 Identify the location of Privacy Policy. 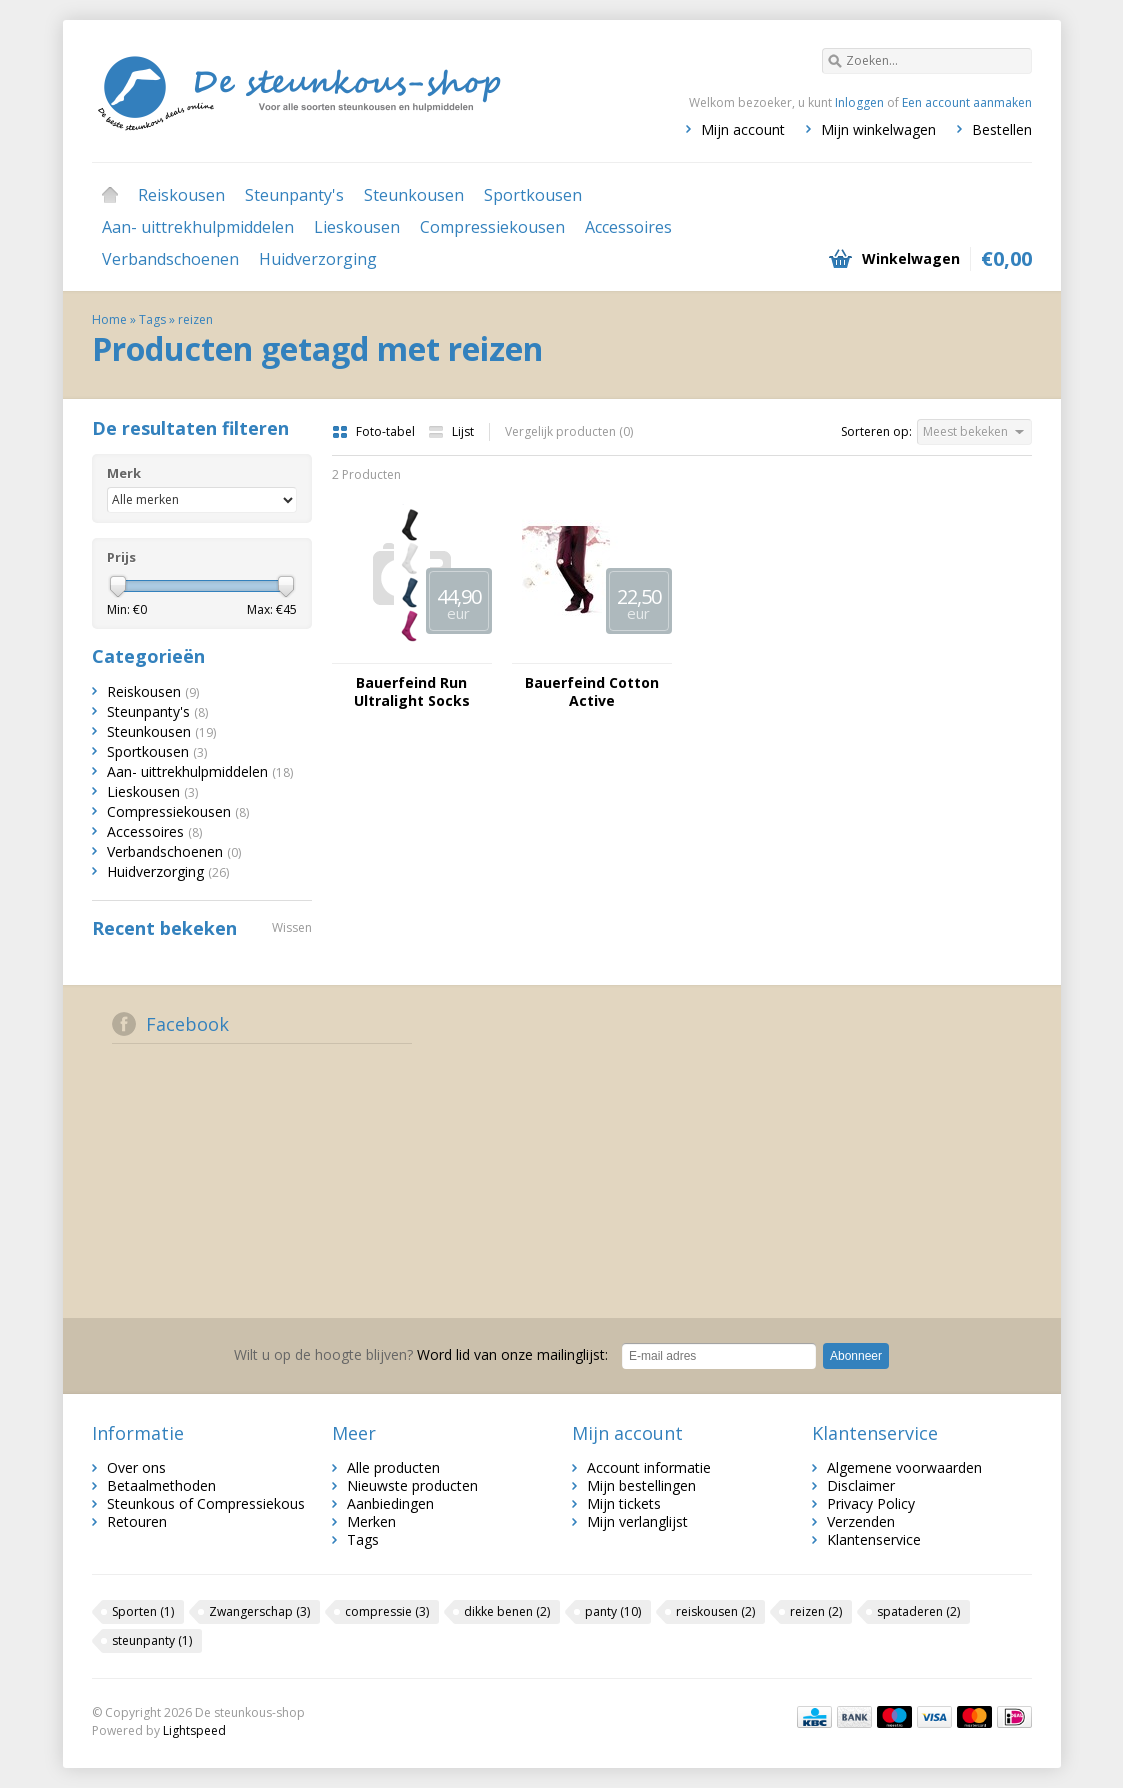
(871, 1503).